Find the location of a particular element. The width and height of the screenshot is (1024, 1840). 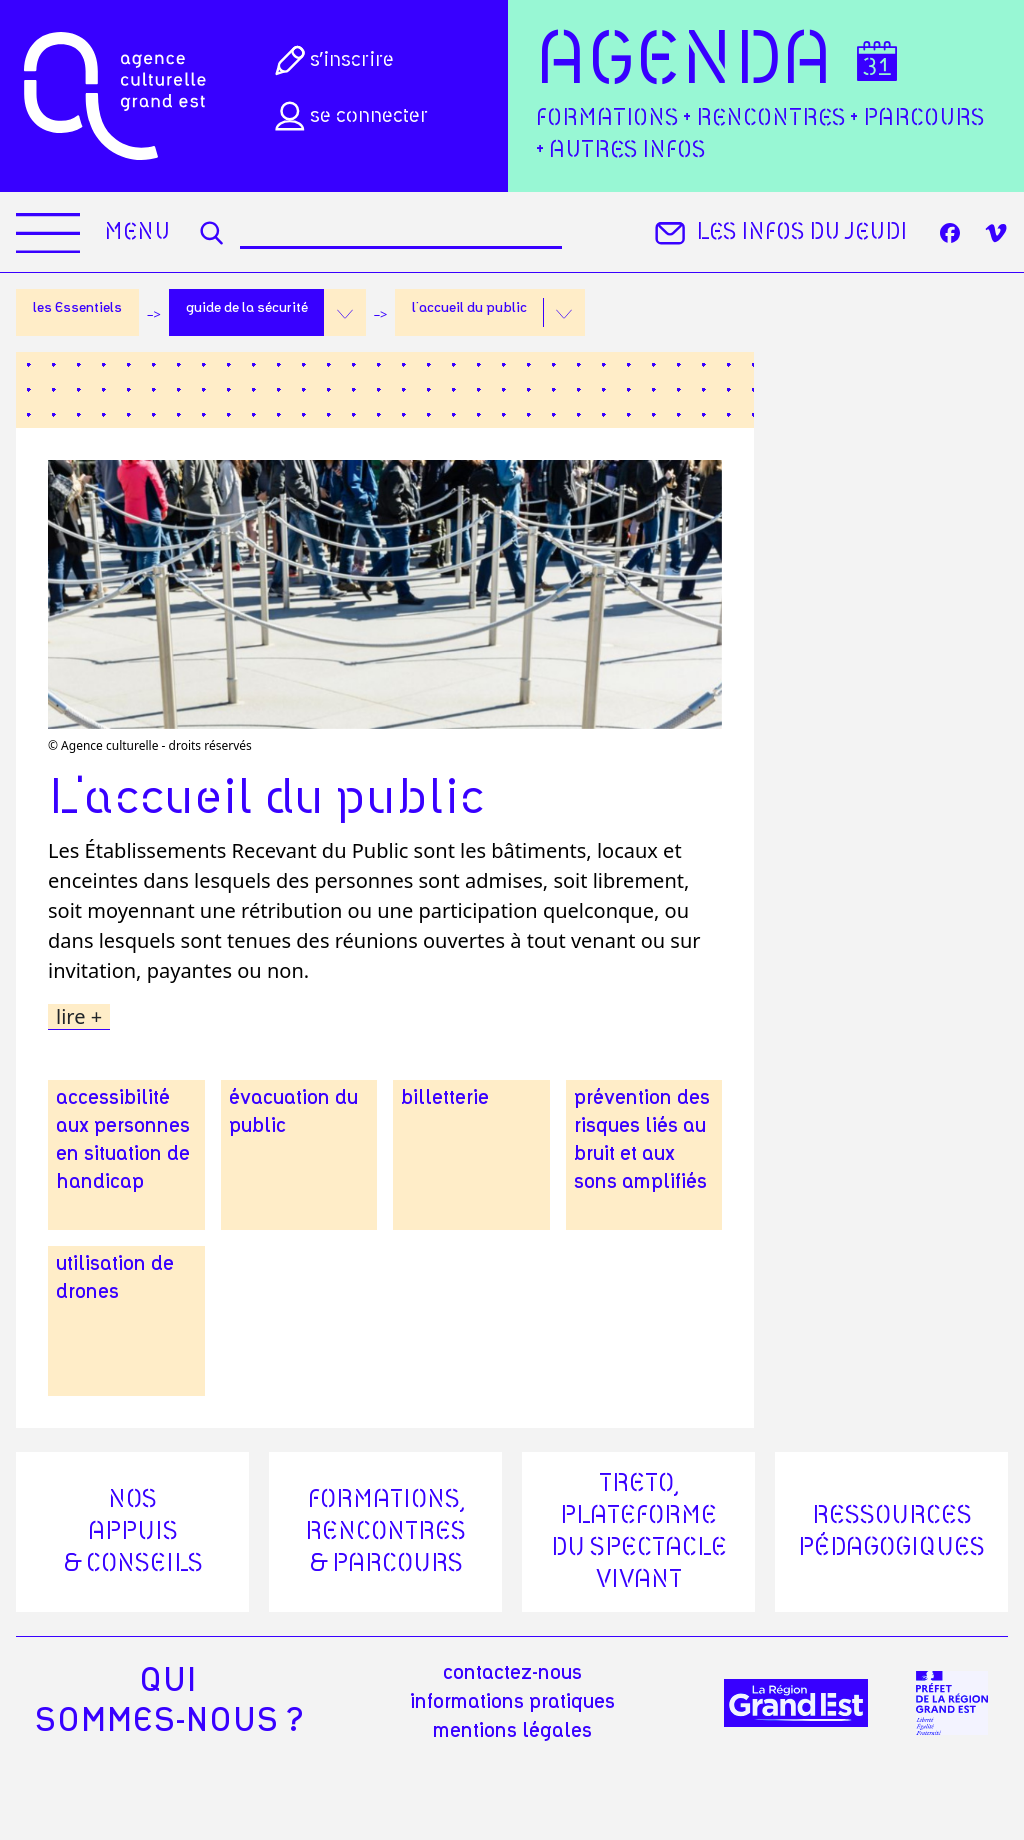

Formations, rencontres & parcours is located at coordinates (385, 1532).